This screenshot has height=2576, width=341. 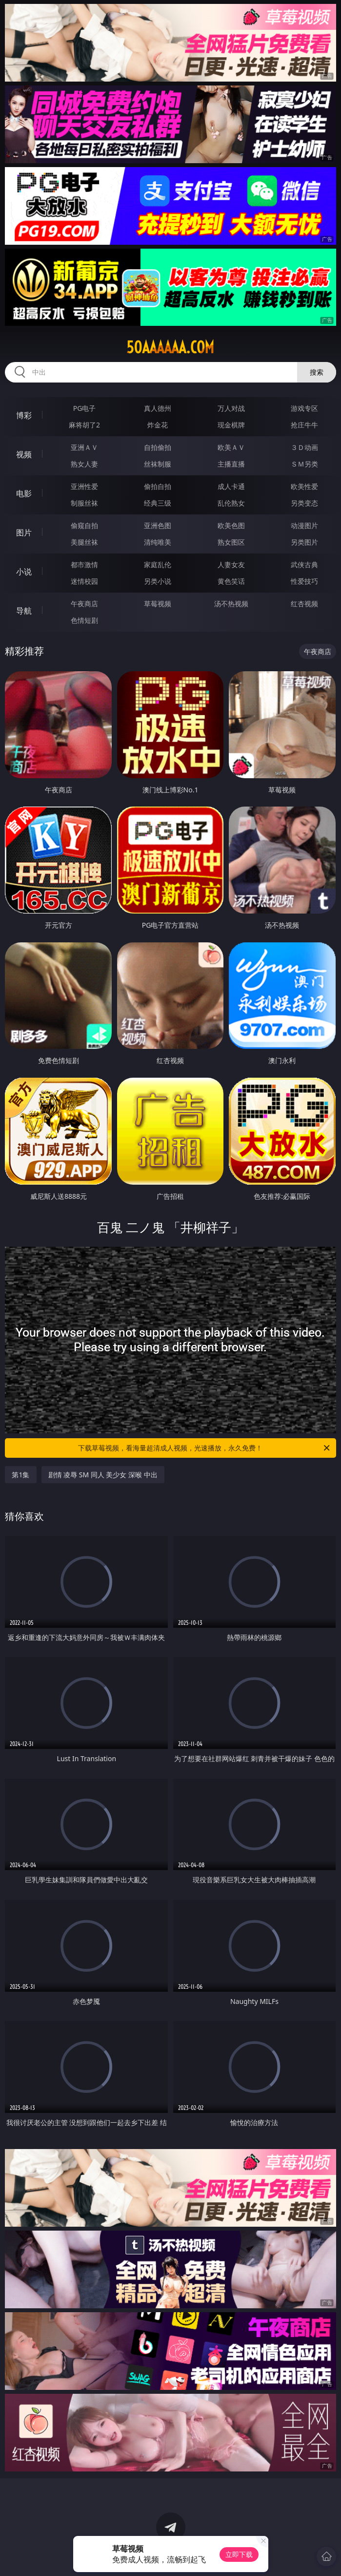 I want to click on 主播直播, so click(x=231, y=463).